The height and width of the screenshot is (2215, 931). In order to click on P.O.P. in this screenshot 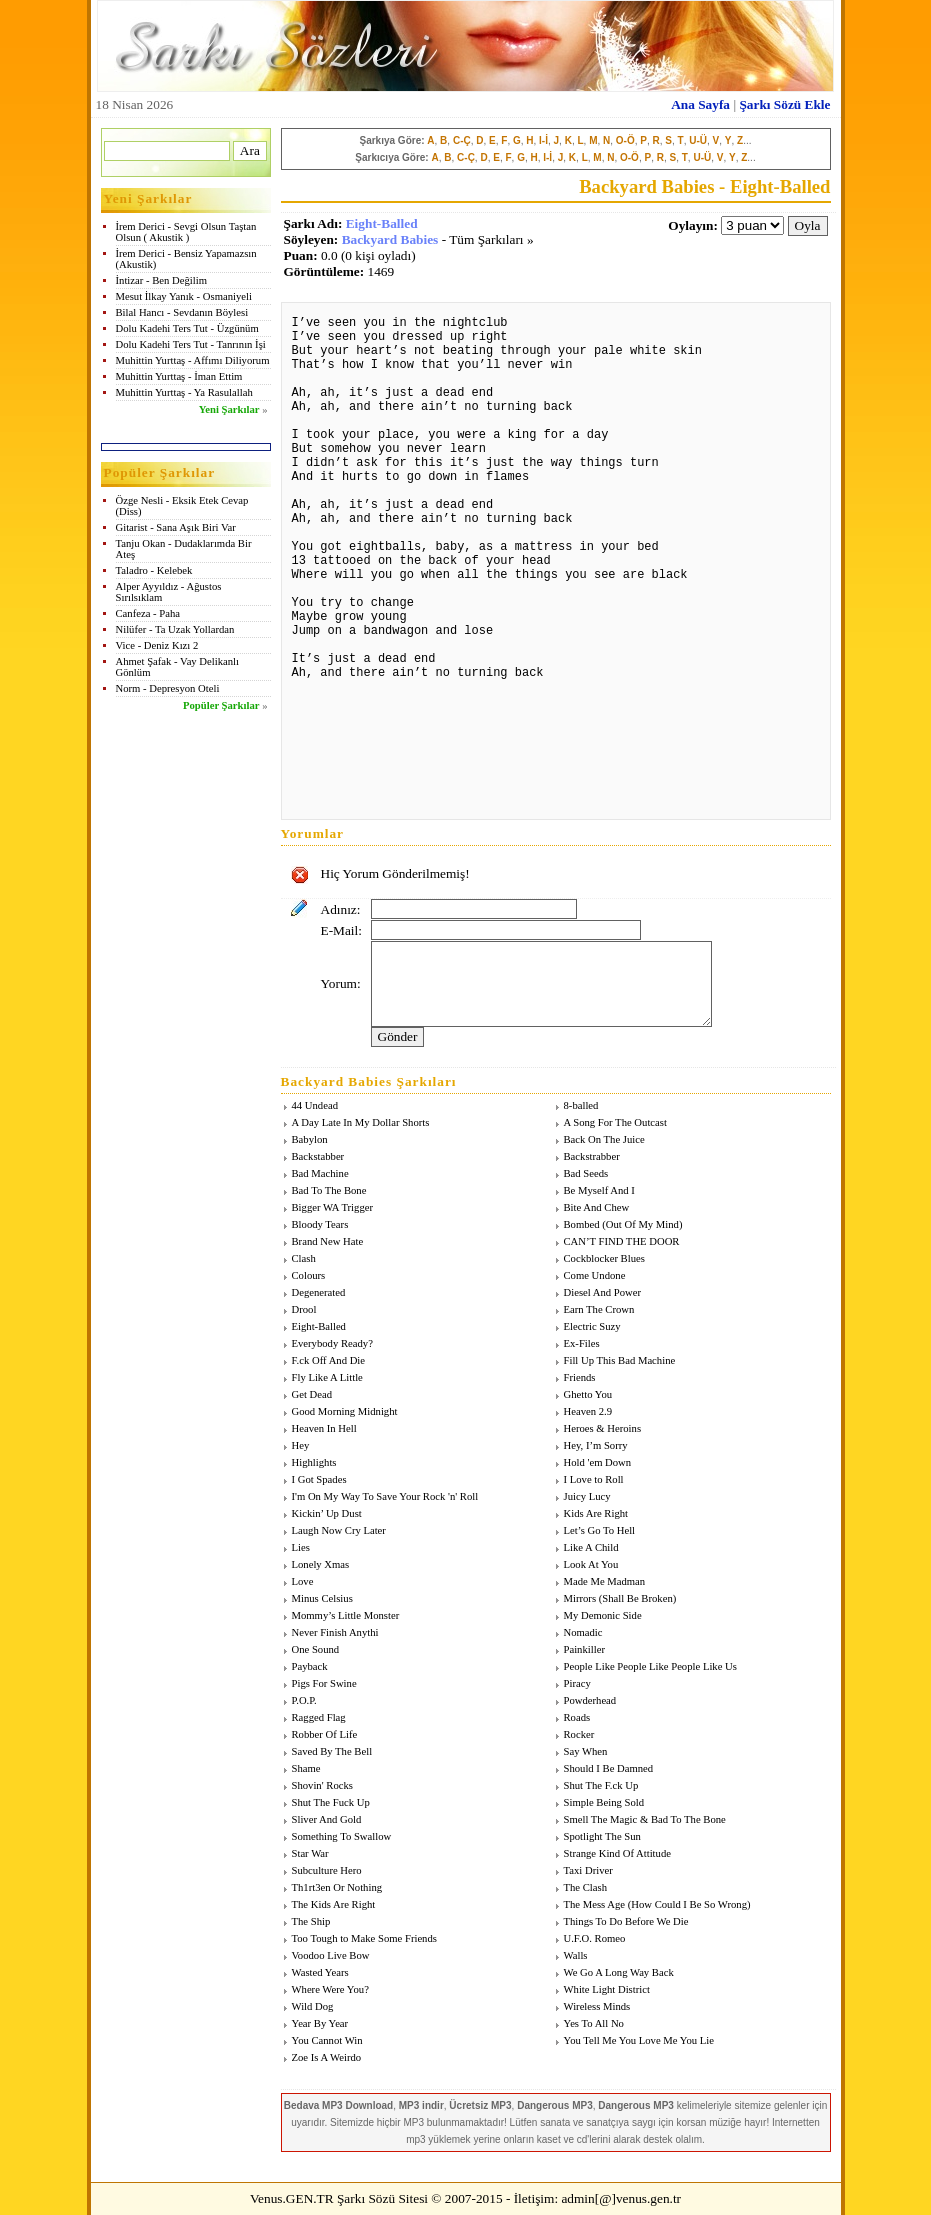, I will do `click(304, 1700)`.